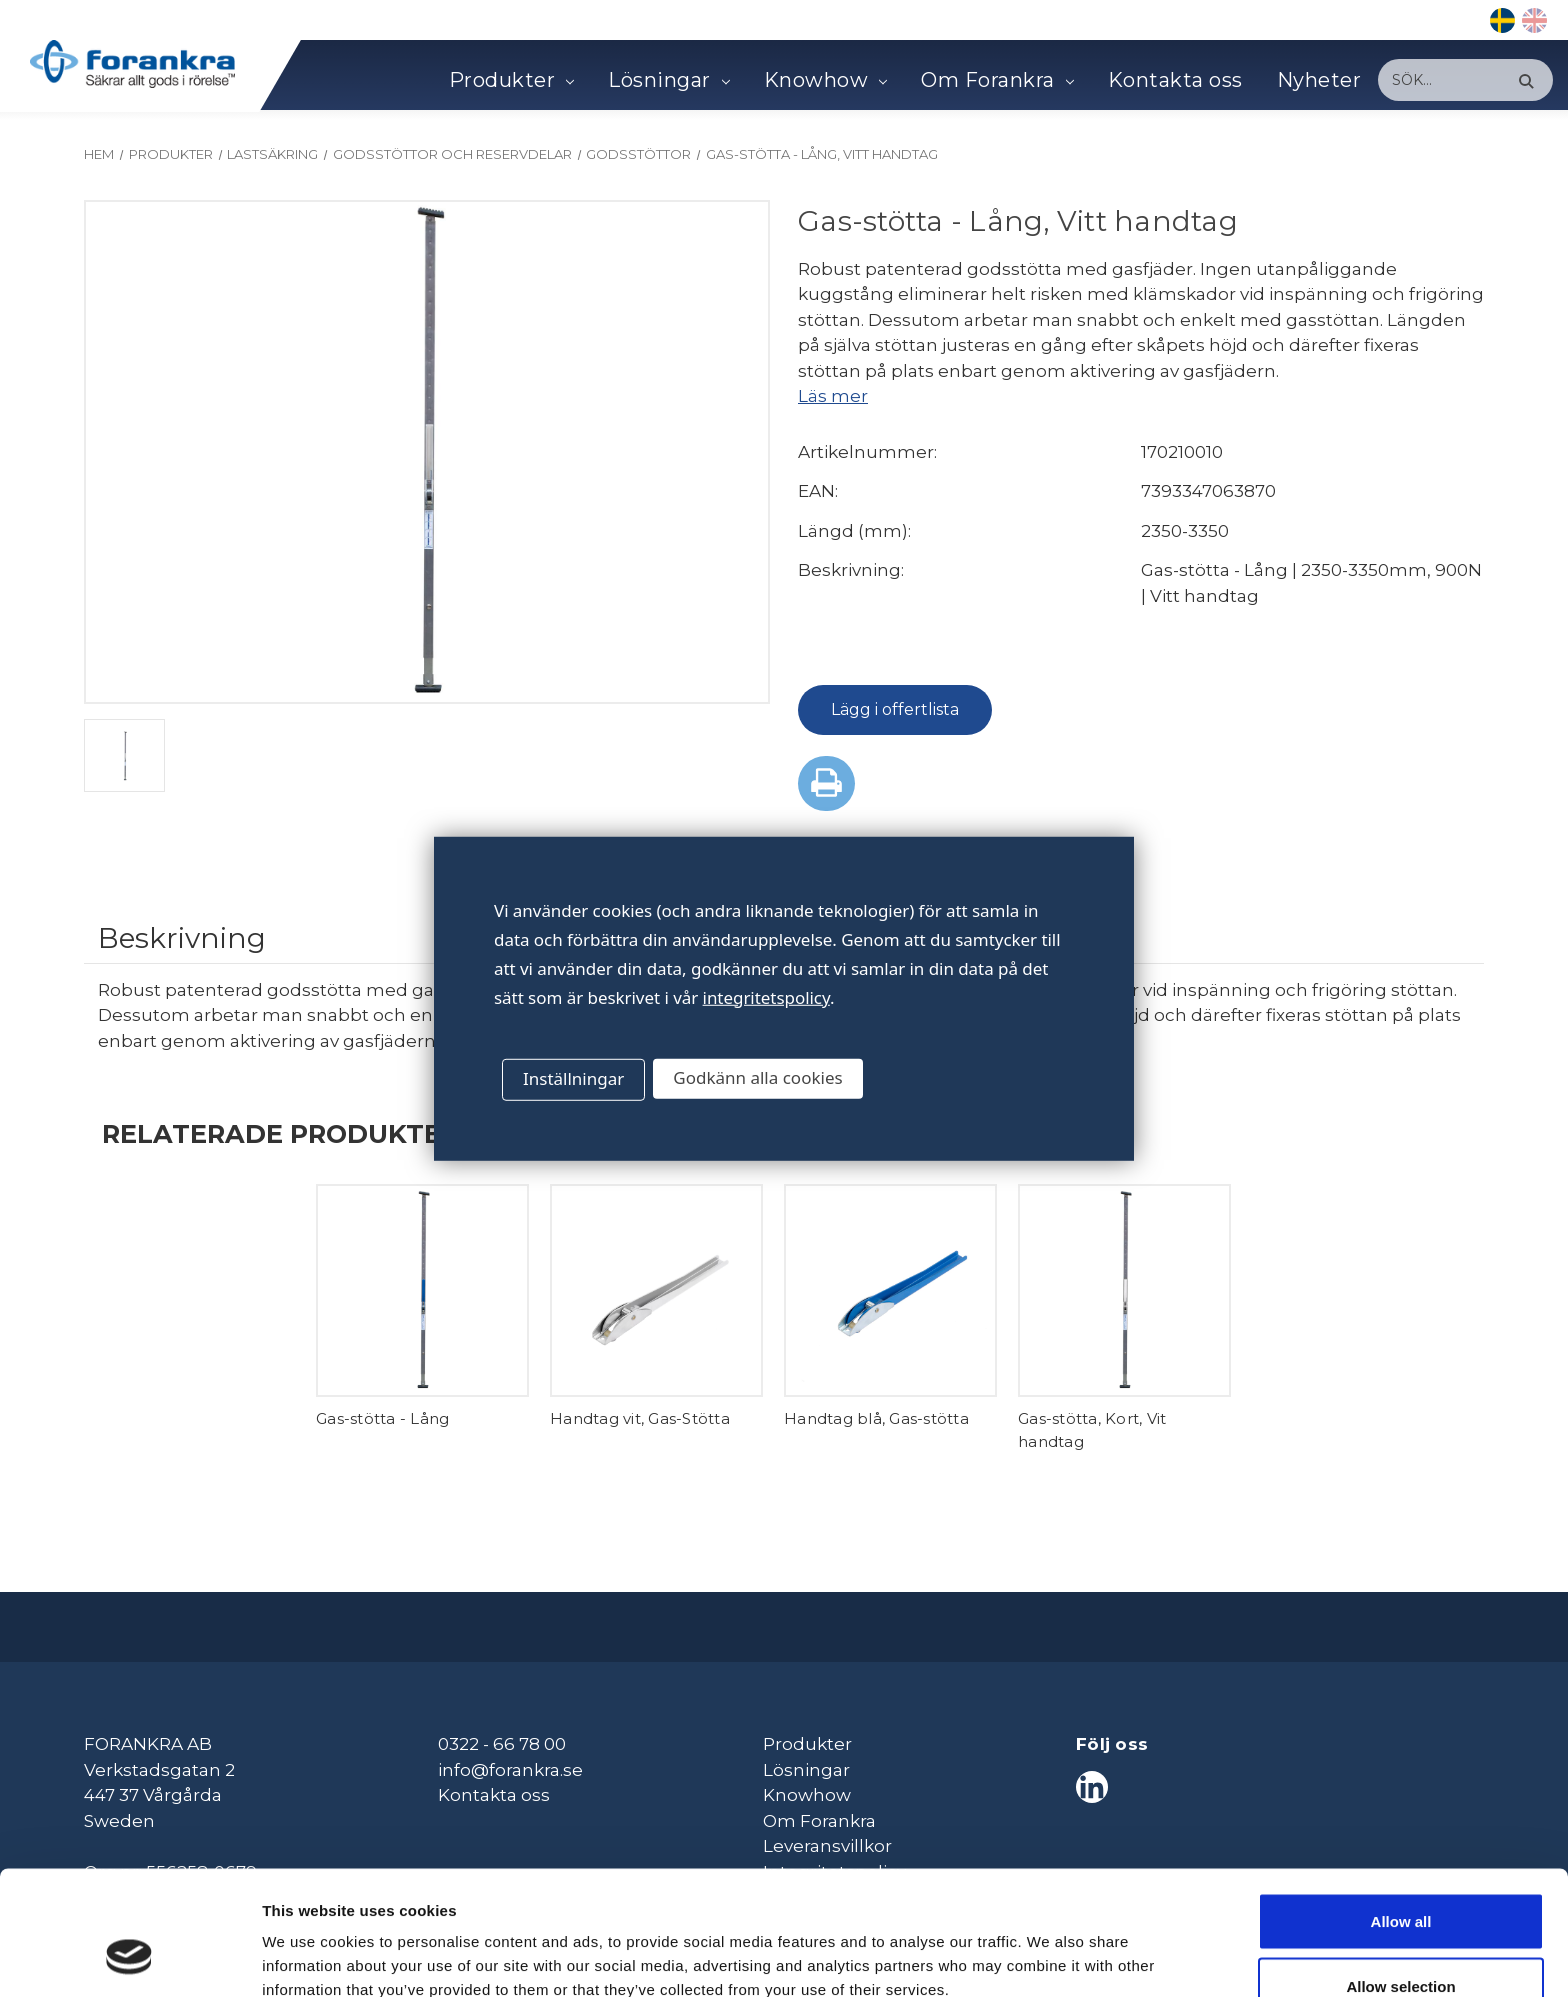 The height and width of the screenshot is (1997, 1568). What do you see at coordinates (895, 709) in the screenshot?
I see `Lägg i offertlista` at bounding box center [895, 709].